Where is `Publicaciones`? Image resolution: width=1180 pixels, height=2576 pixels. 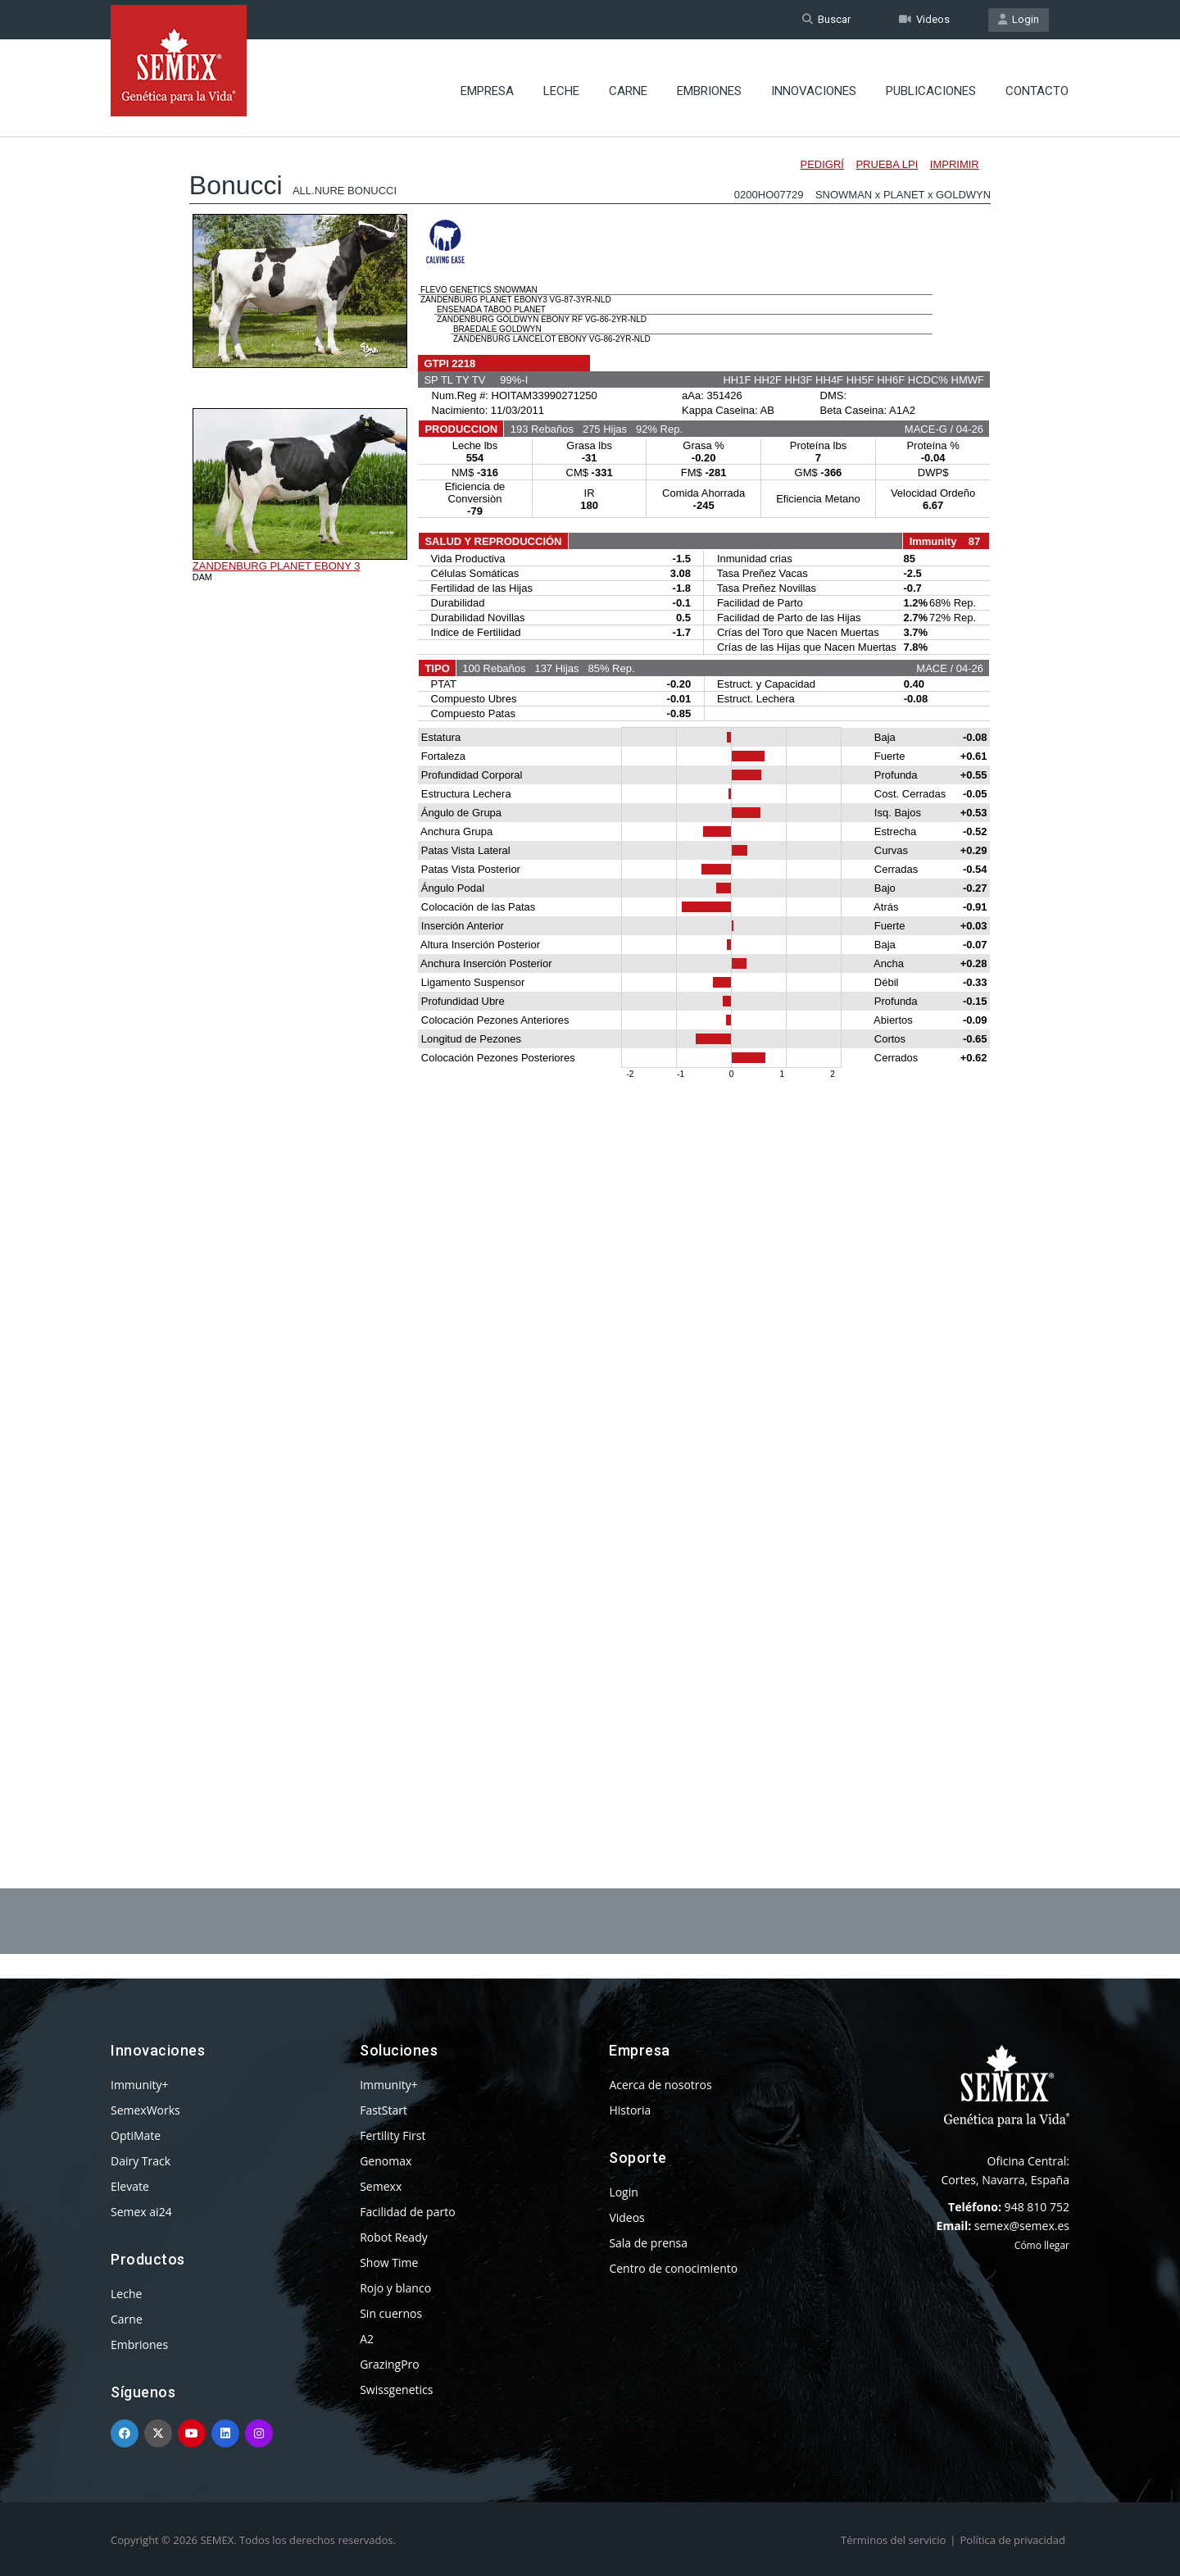 Publicaciones is located at coordinates (931, 86).